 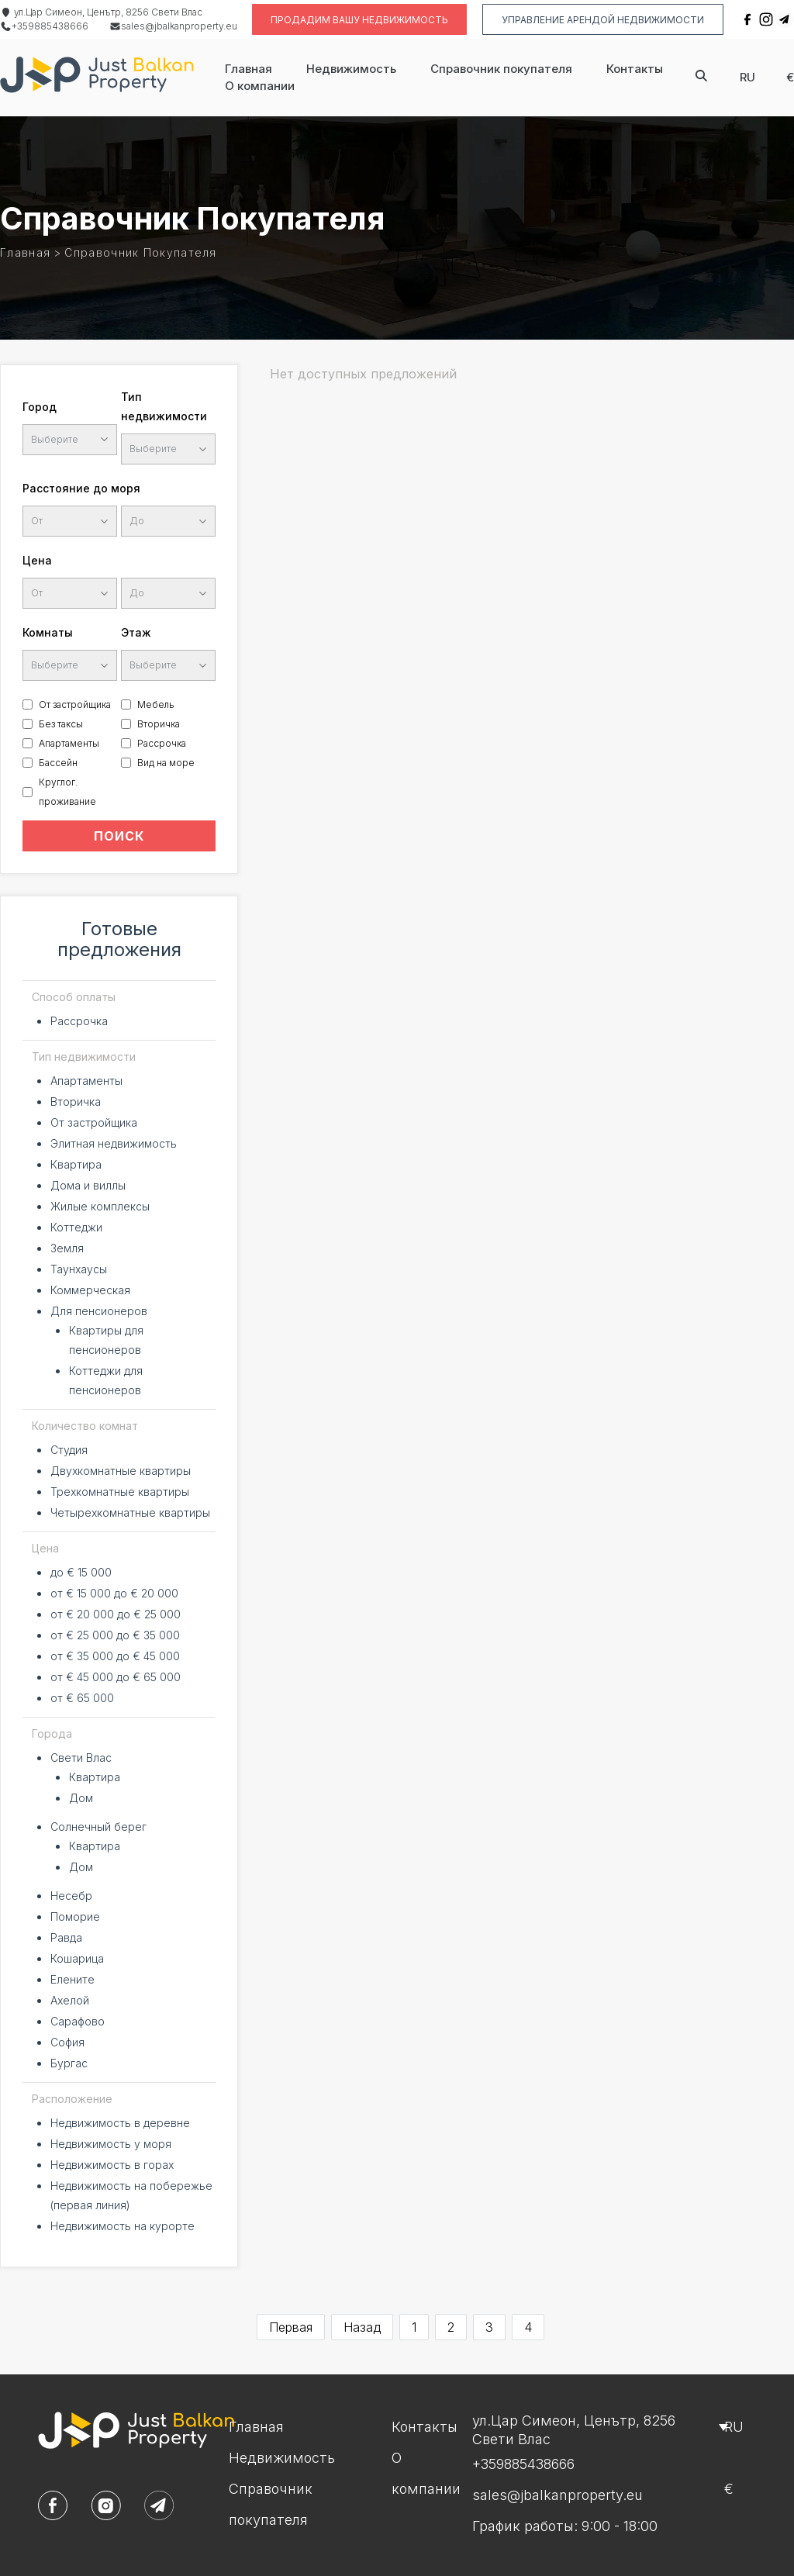 What do you see at coordinates (164, 406) in the screenshot?
I see `Тип недвижимости` at bounding box center [164, 406].